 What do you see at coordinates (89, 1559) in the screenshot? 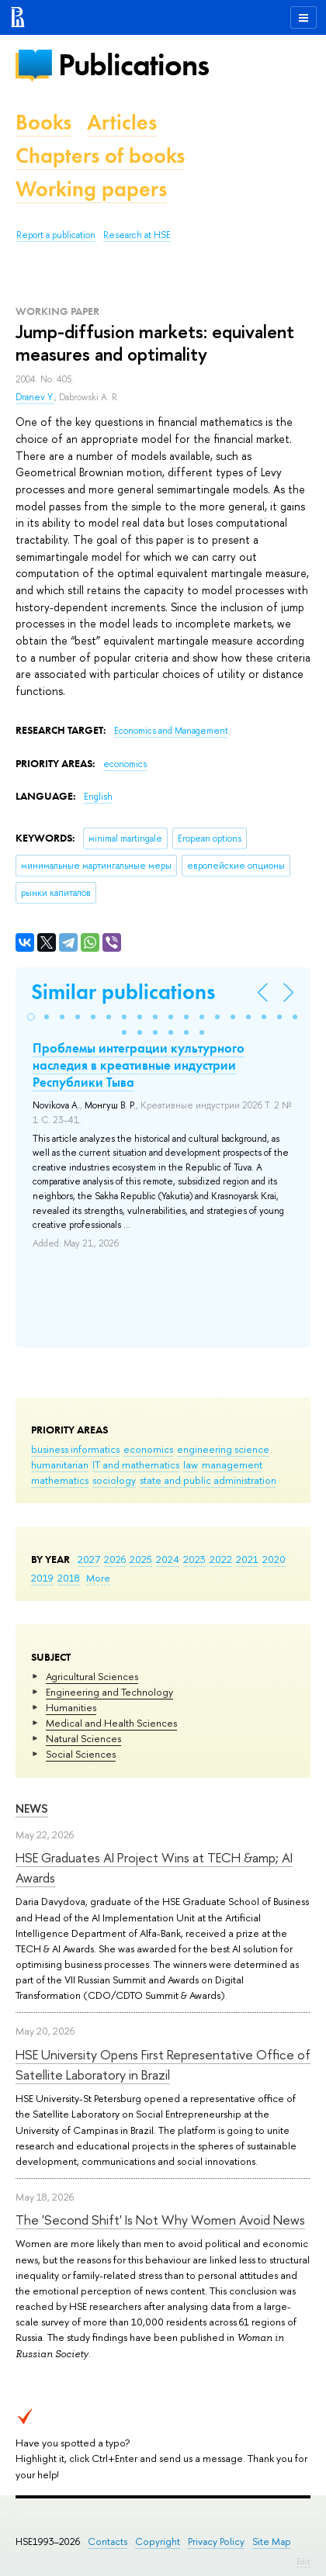
I see `2027` at bounding box center [89, 1559].